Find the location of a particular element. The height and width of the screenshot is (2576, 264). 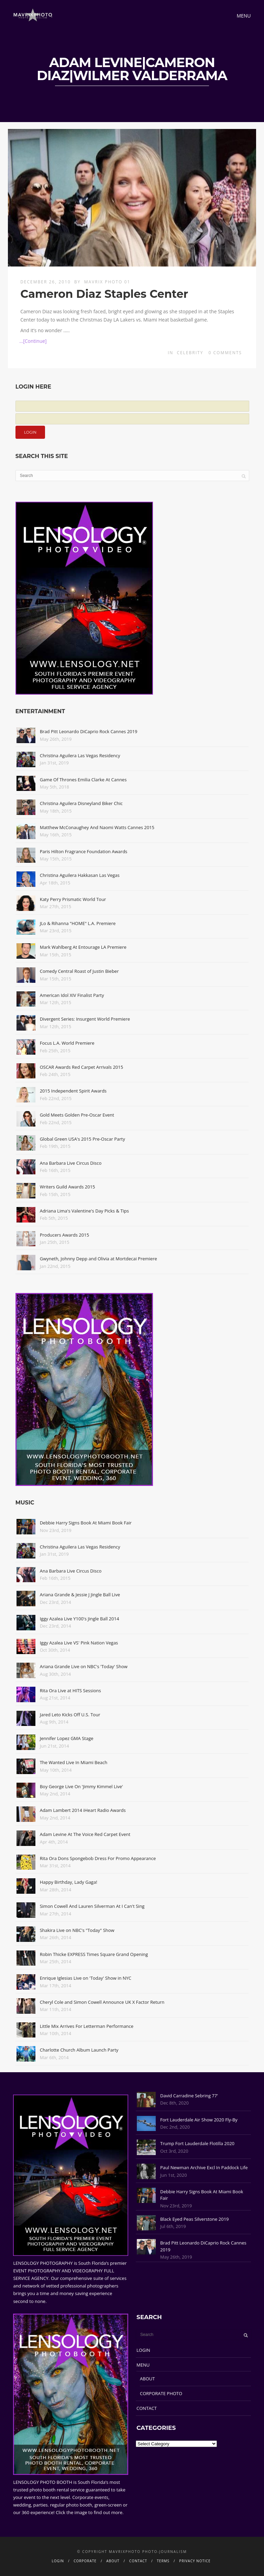

Cameron Diaz Staples Center is located at coordinates (104, 294).